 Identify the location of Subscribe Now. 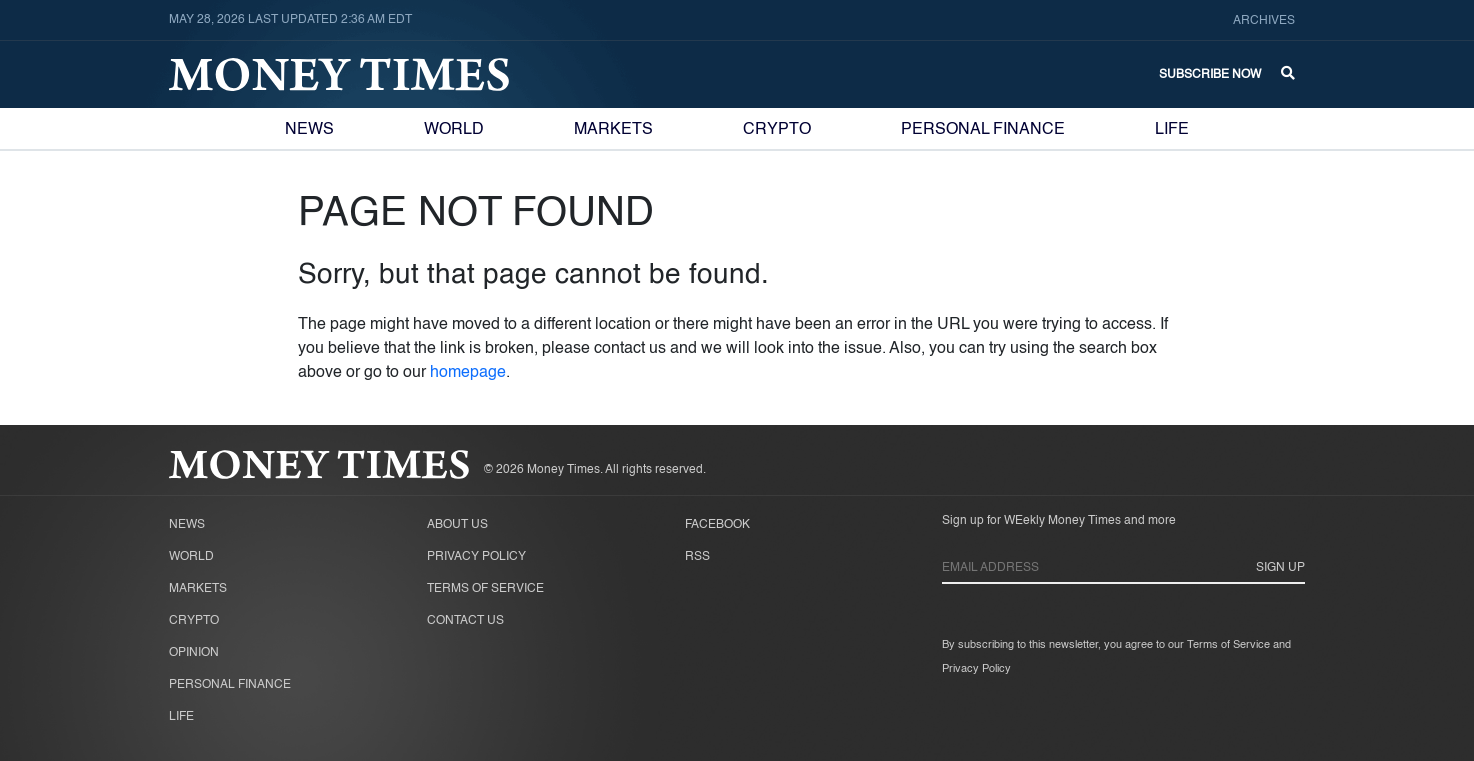
(1210, 75).